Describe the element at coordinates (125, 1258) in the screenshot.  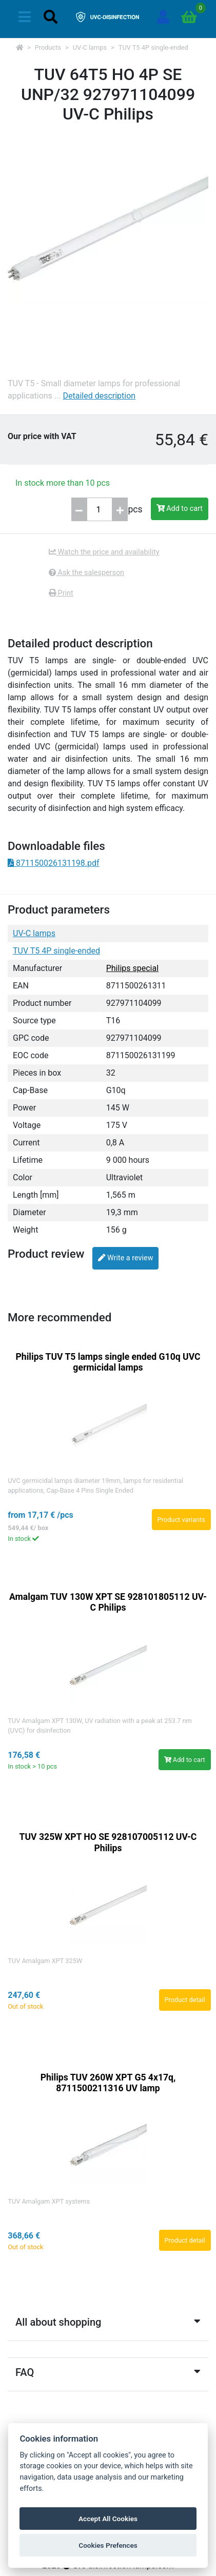
I see `Write a review` at that location.